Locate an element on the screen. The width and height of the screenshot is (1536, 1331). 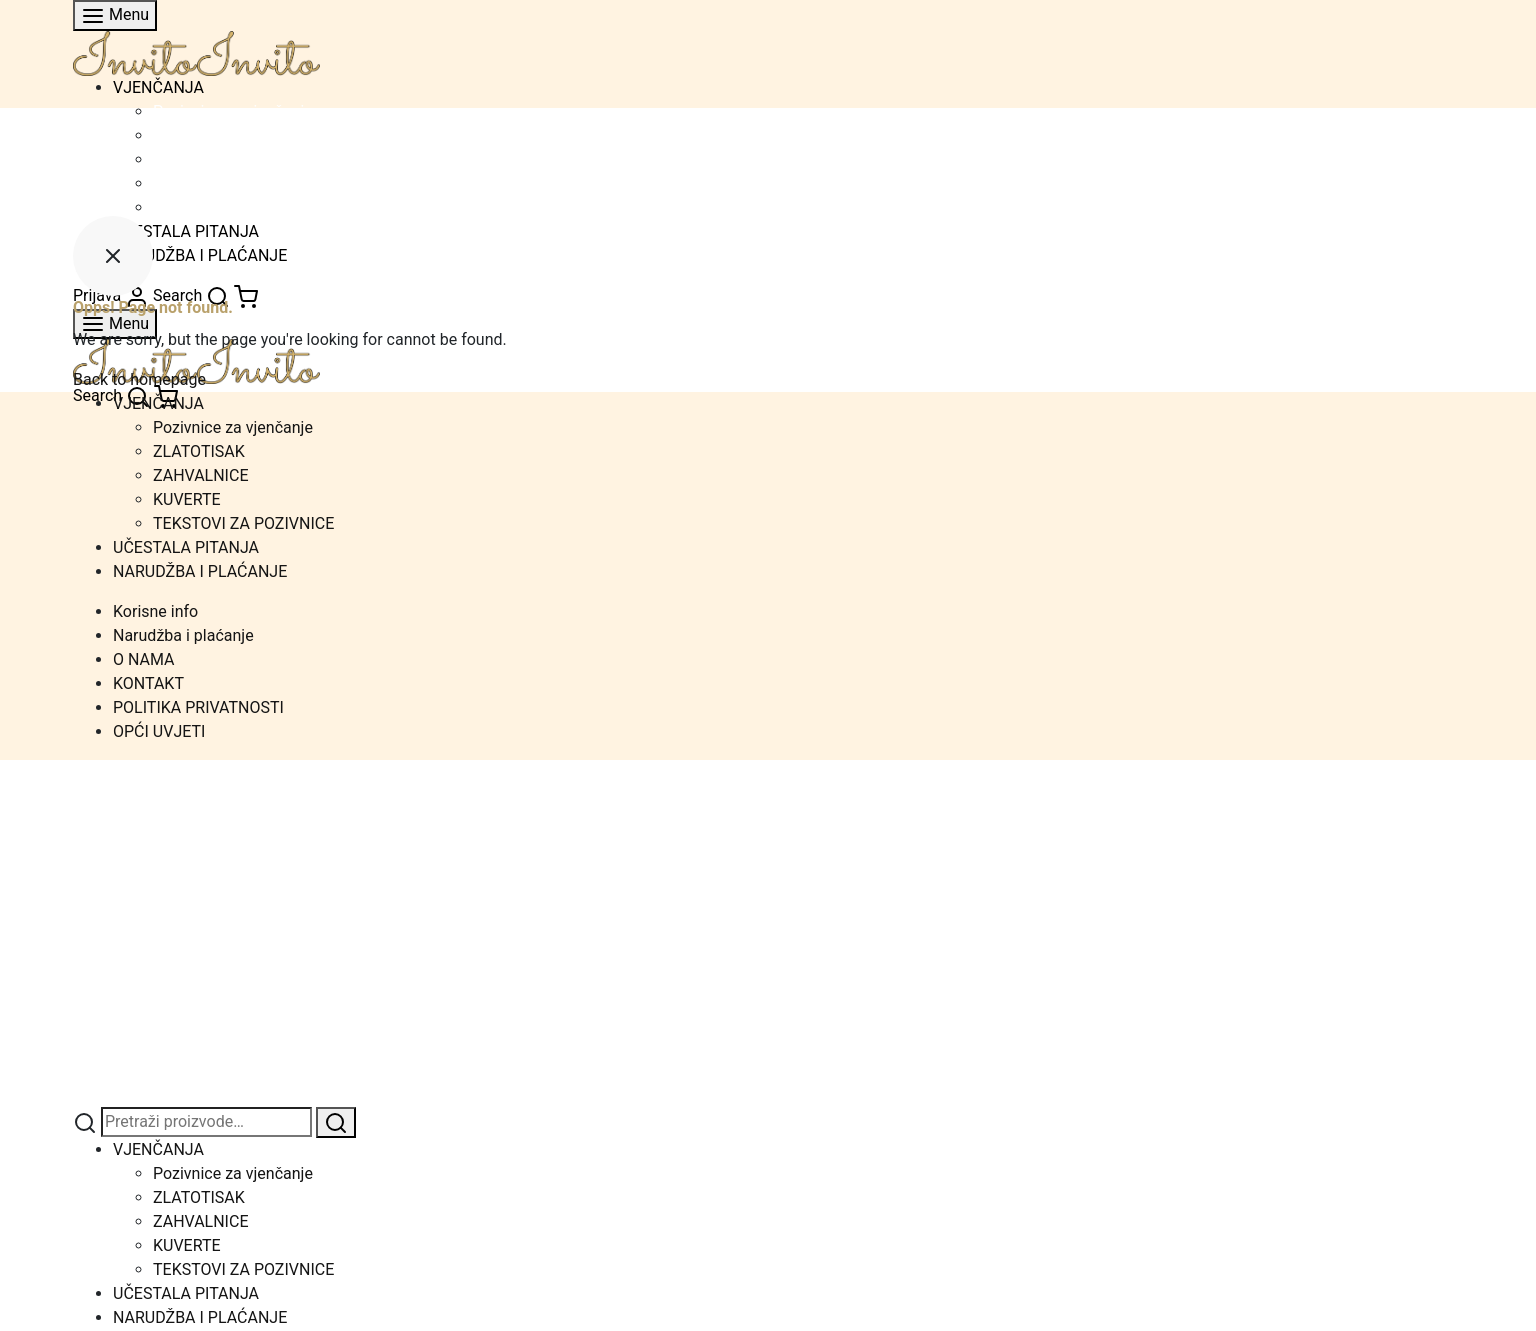
KONTAKT is located at coordinates (148, 683).